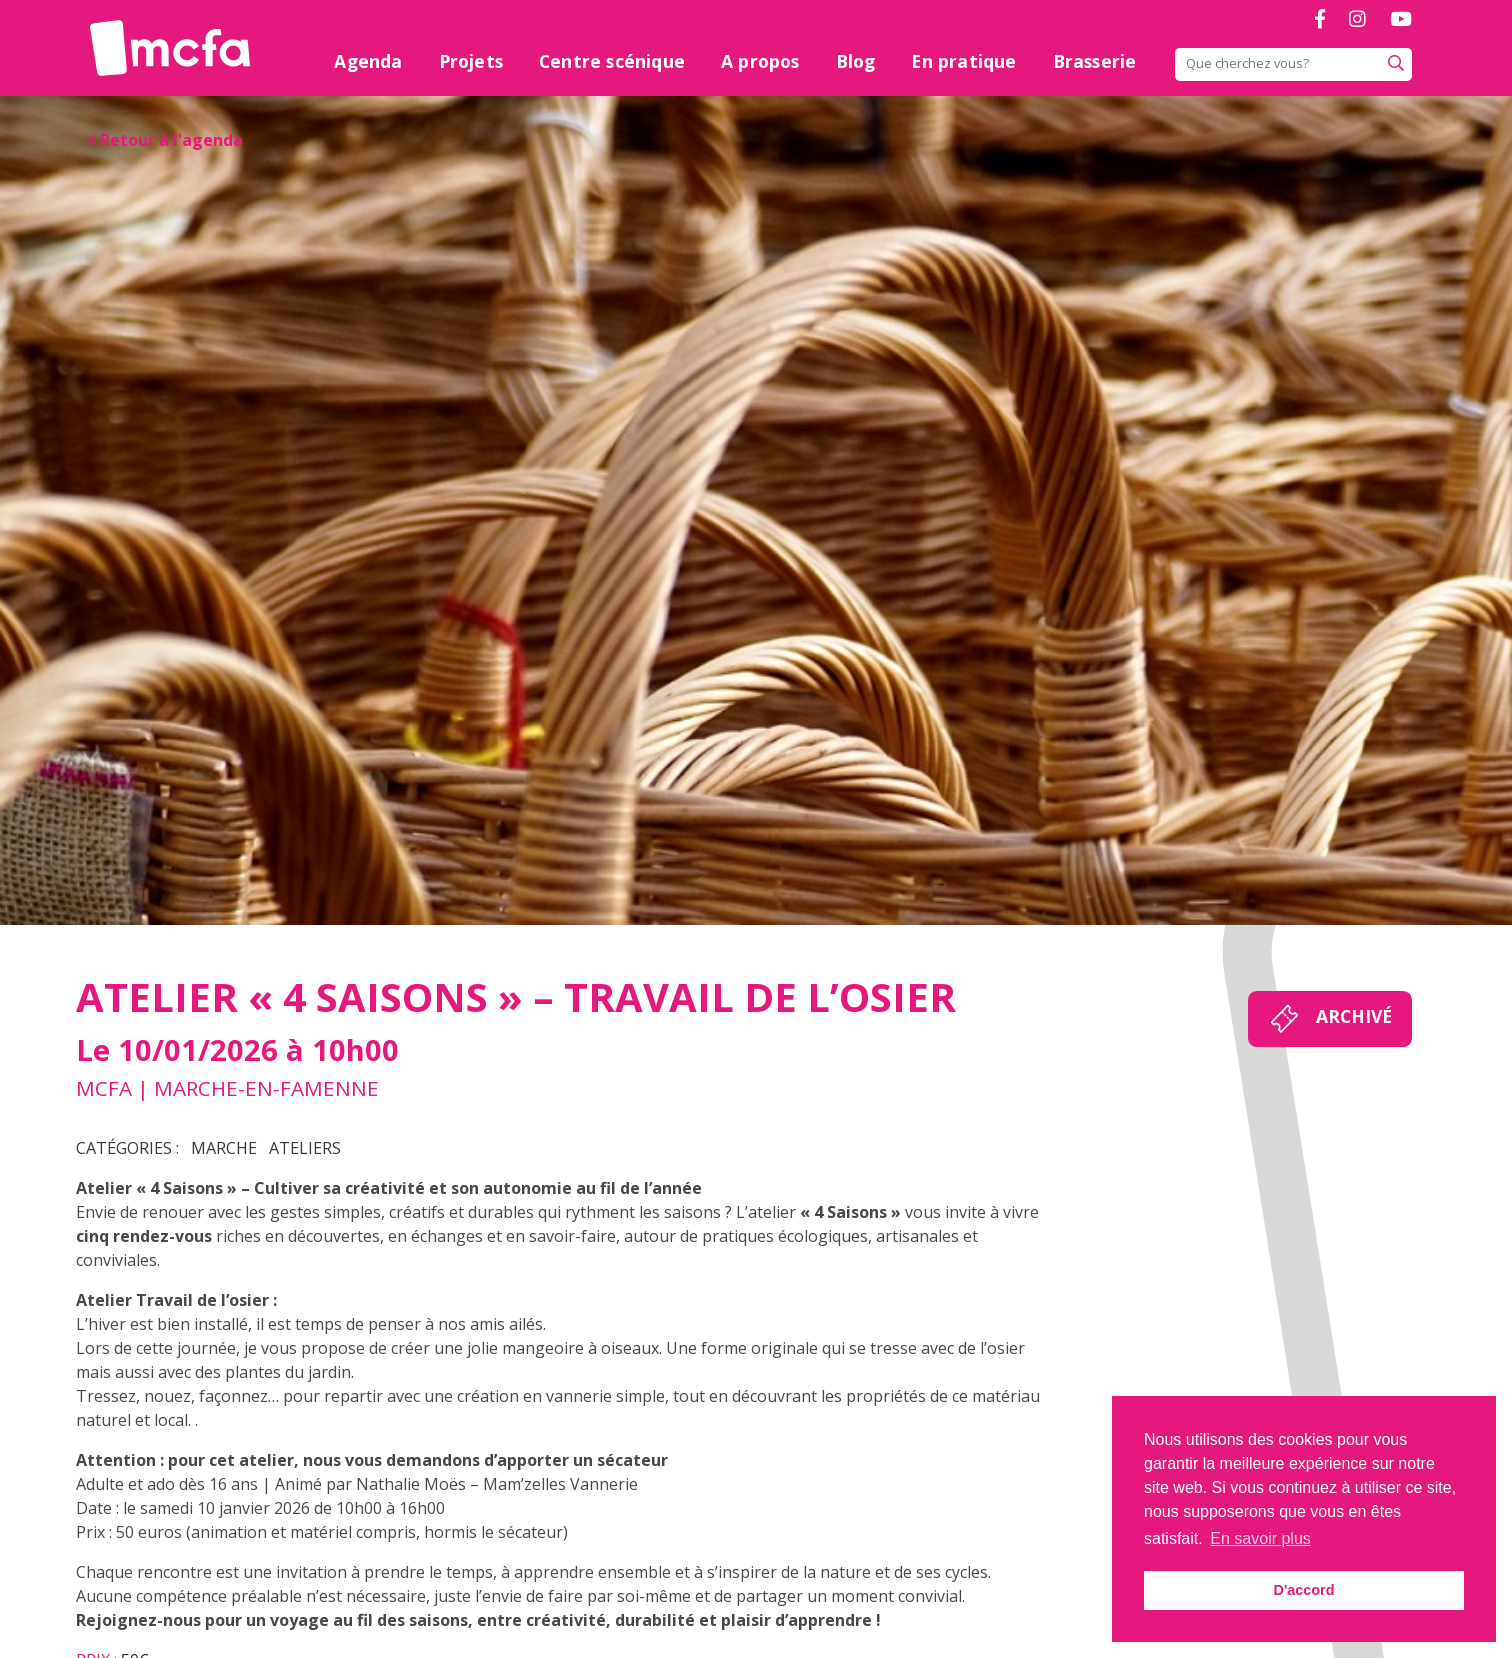 The height and width of the screenshot is (1658, 1512). What do you see at coordinates (1303, 1590) in the screenshot?
I see `D'accord [button]` at bounding box center [1303, 1590].